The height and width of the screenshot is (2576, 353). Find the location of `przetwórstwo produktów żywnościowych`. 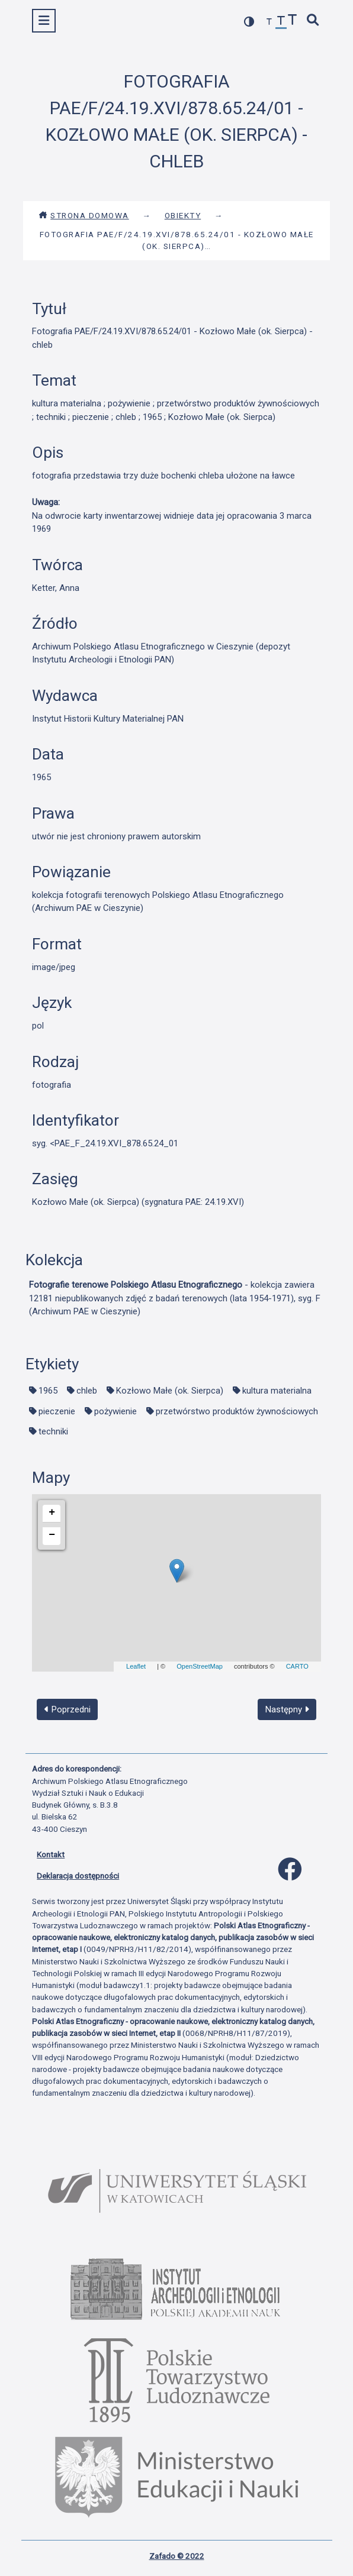

przetwórstwo produktów żywnościowych is located at coordinates (237, 1411).